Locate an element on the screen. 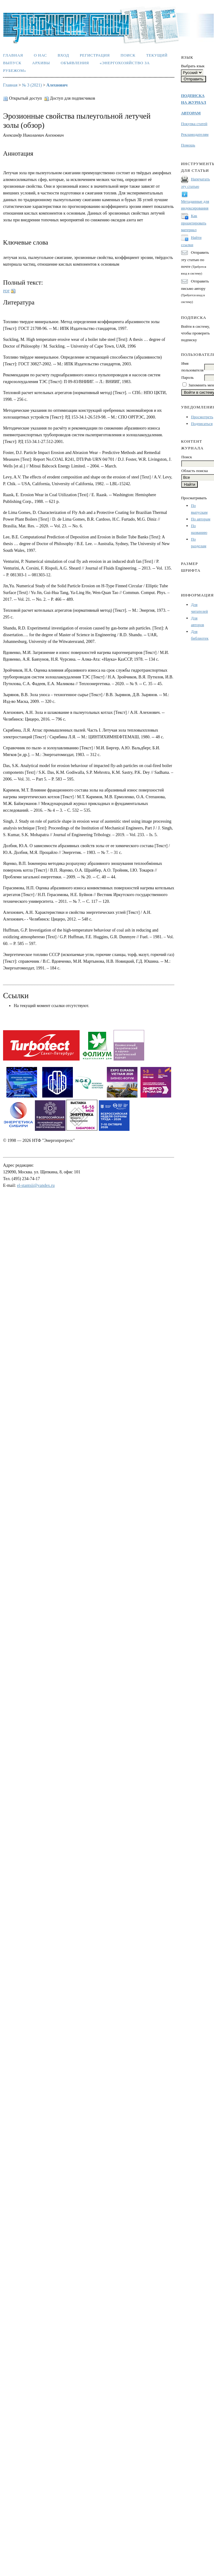 This screenshot has width=214, height=2576. Алехнович is located at coordinates (57, 85).